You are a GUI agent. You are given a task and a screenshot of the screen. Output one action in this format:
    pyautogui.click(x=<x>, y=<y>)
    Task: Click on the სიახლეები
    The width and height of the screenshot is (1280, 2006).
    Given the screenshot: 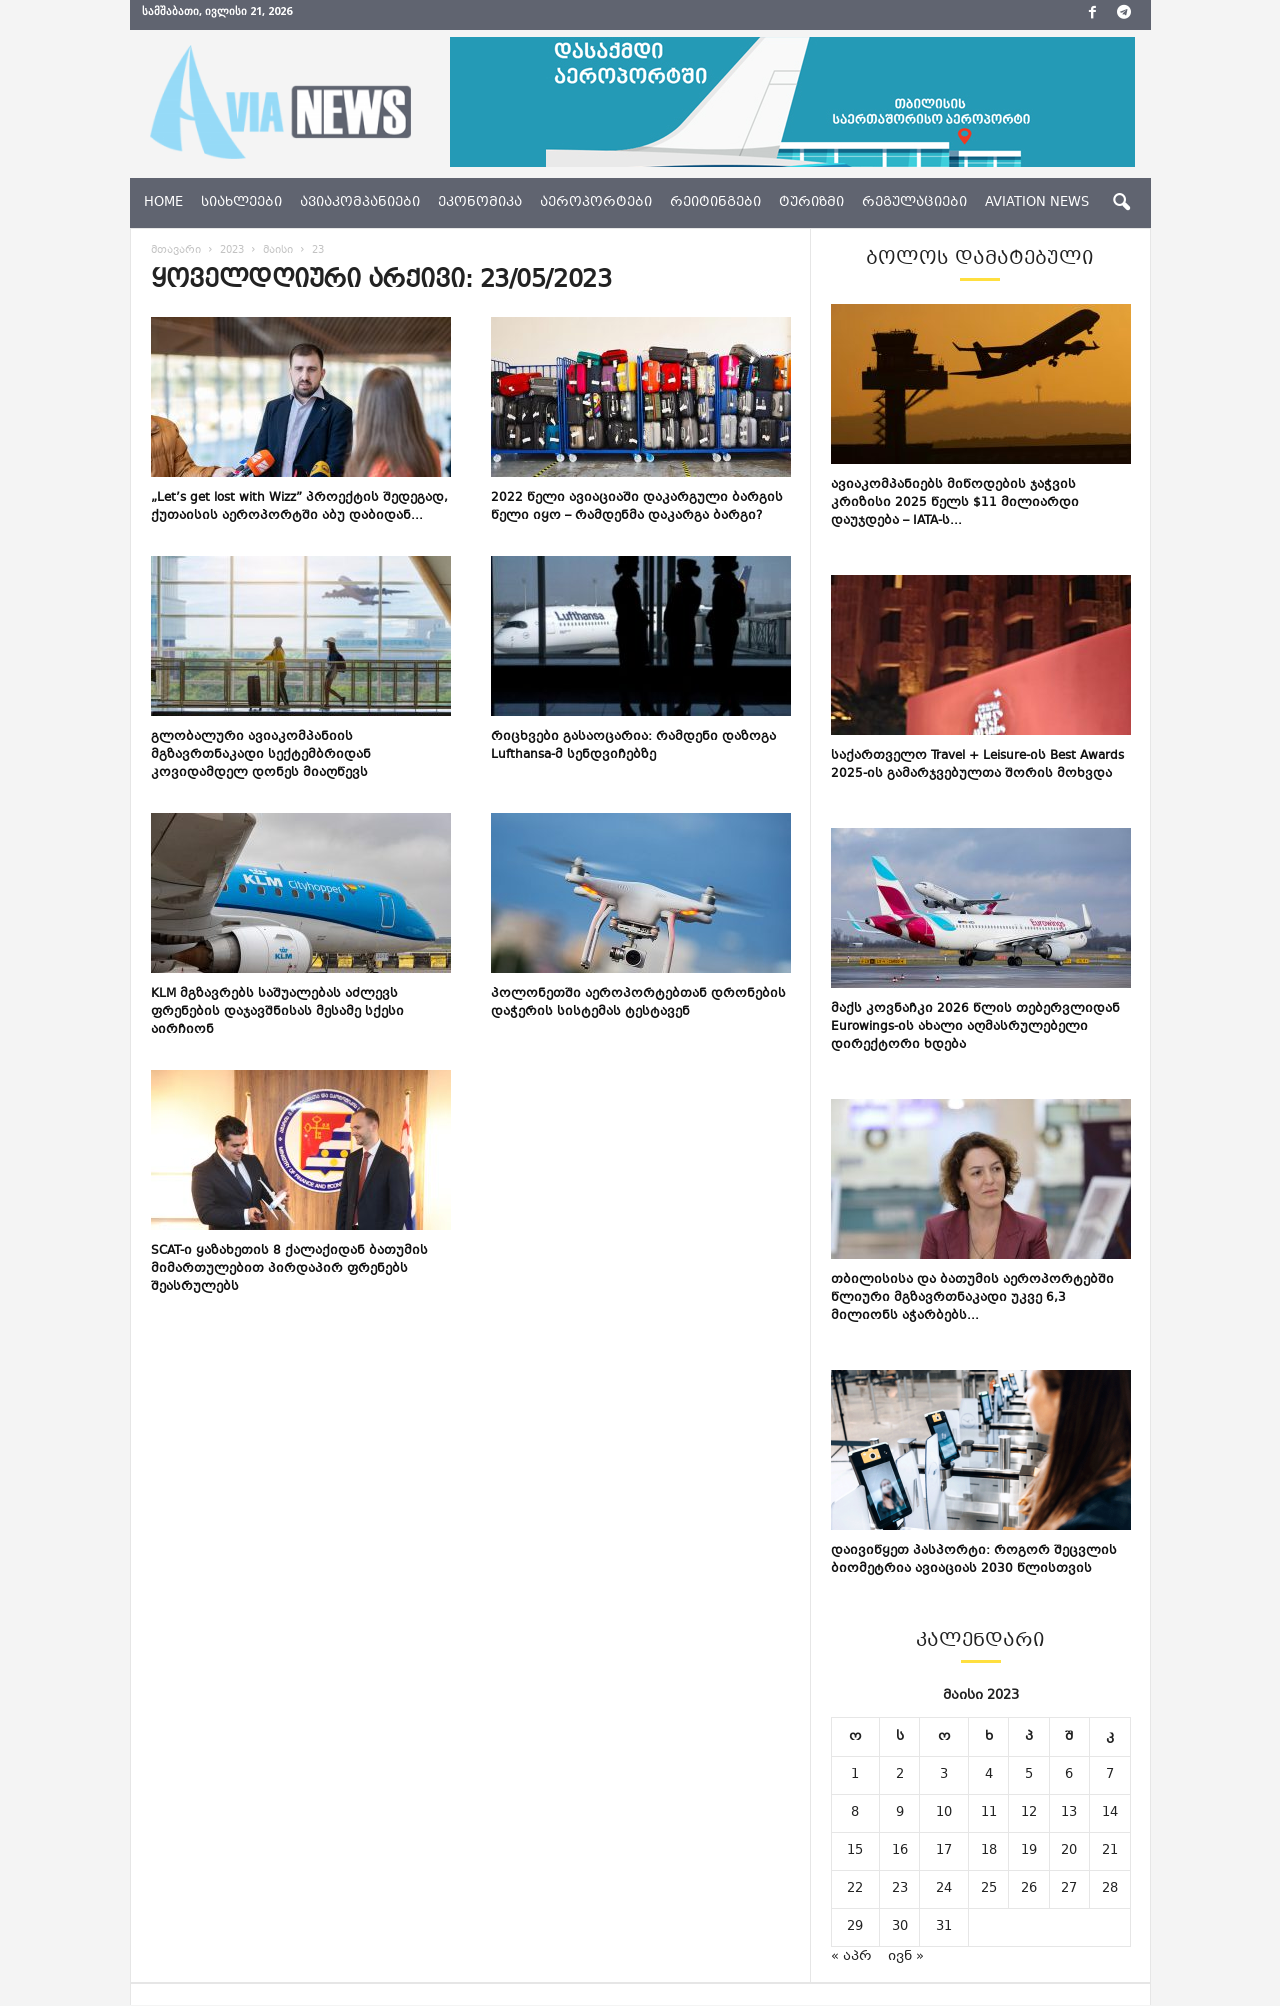 What is the action you would take?
    pyautogui.click(x=241, y=203)
    